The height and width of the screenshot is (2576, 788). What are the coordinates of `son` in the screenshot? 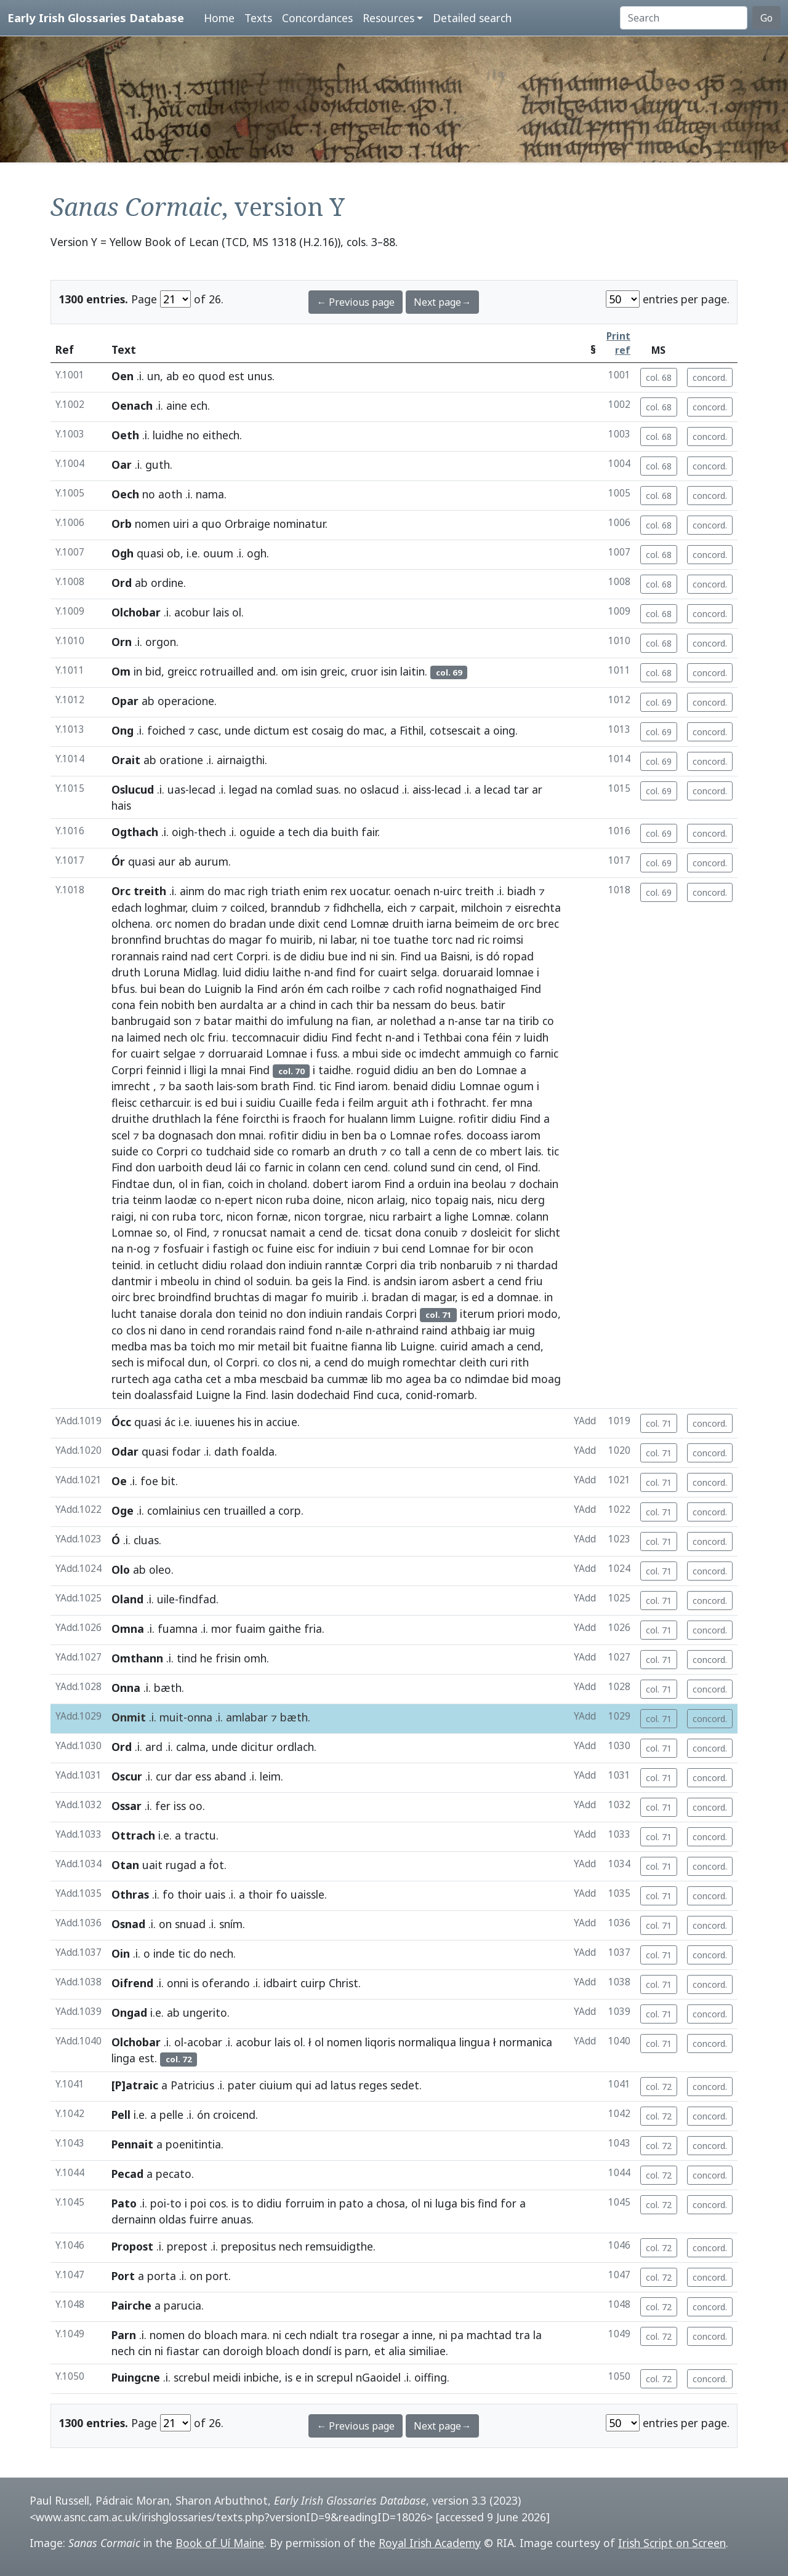 It's located at (182, 1020).